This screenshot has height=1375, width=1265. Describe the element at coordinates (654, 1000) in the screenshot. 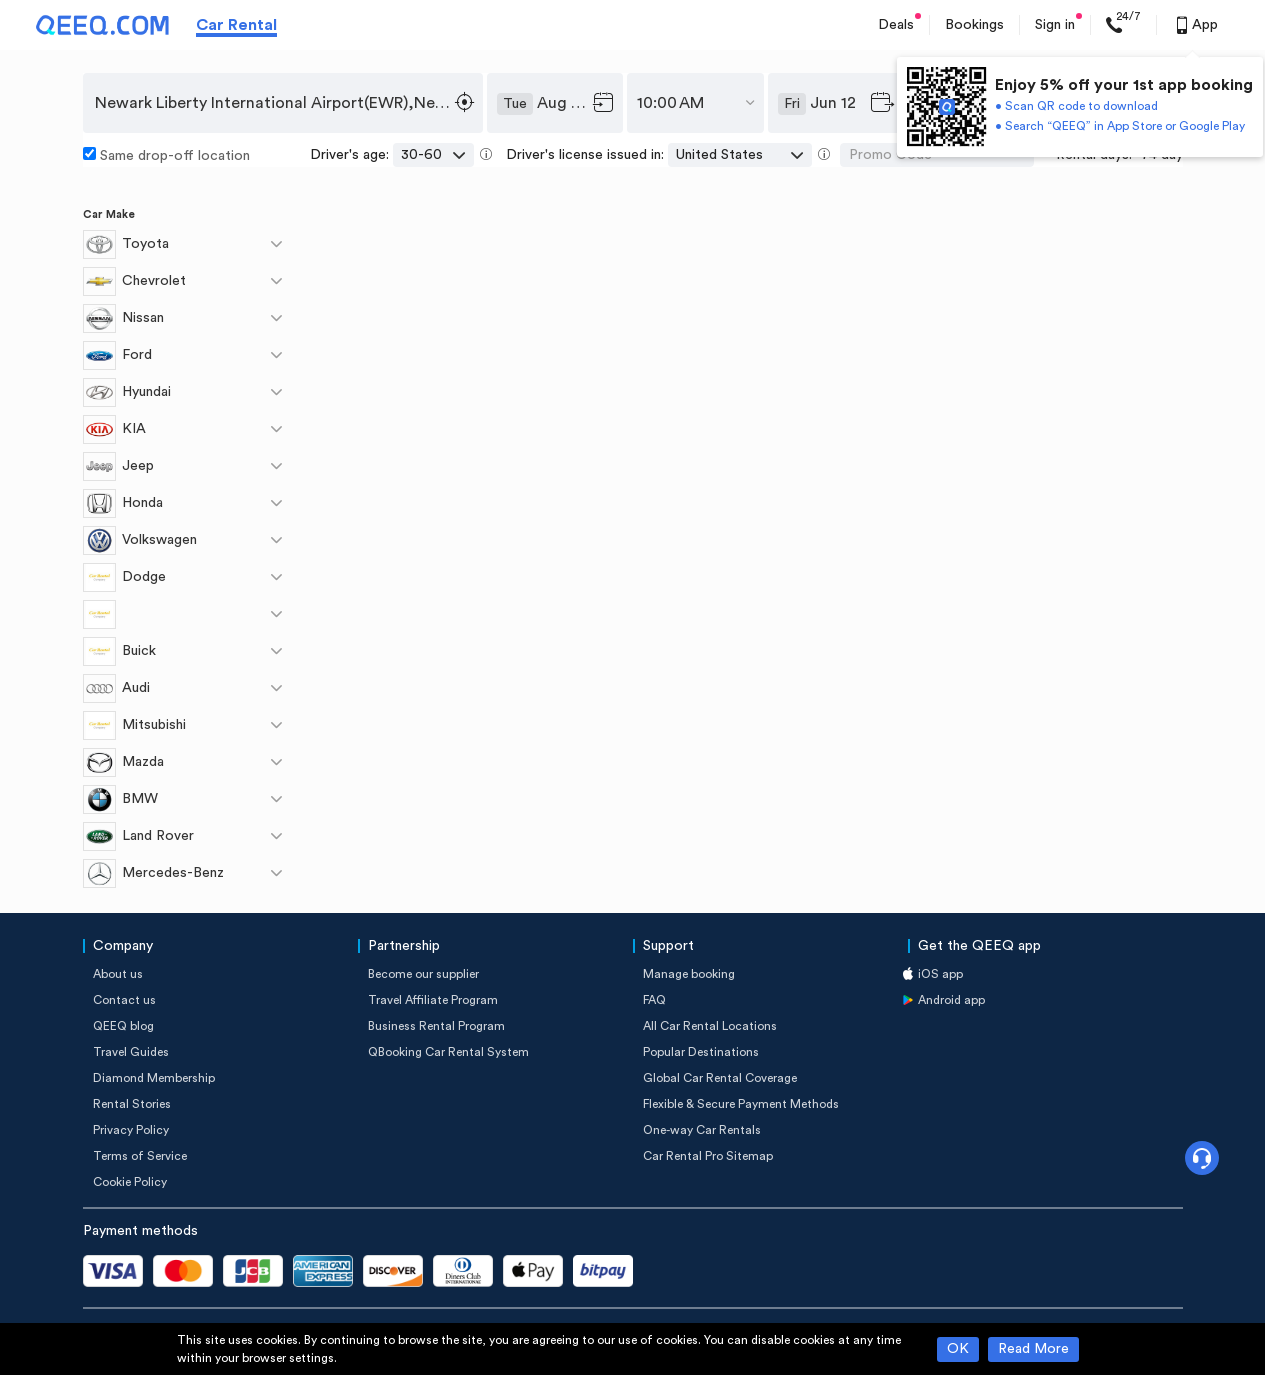

I see `FAQ` at that location.